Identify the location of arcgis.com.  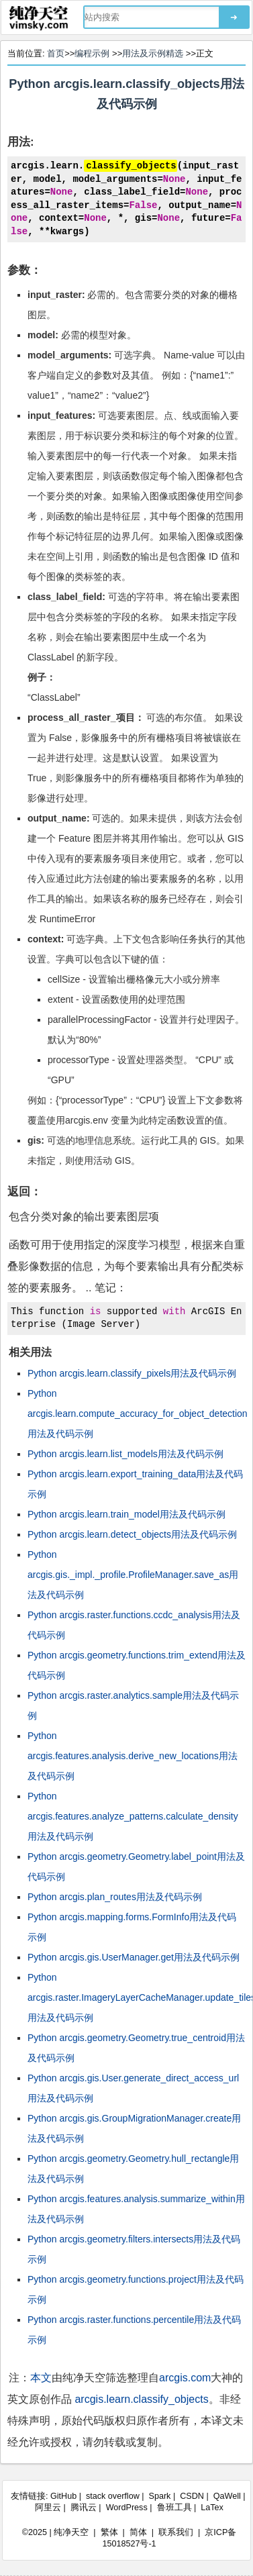
(185, 2377).